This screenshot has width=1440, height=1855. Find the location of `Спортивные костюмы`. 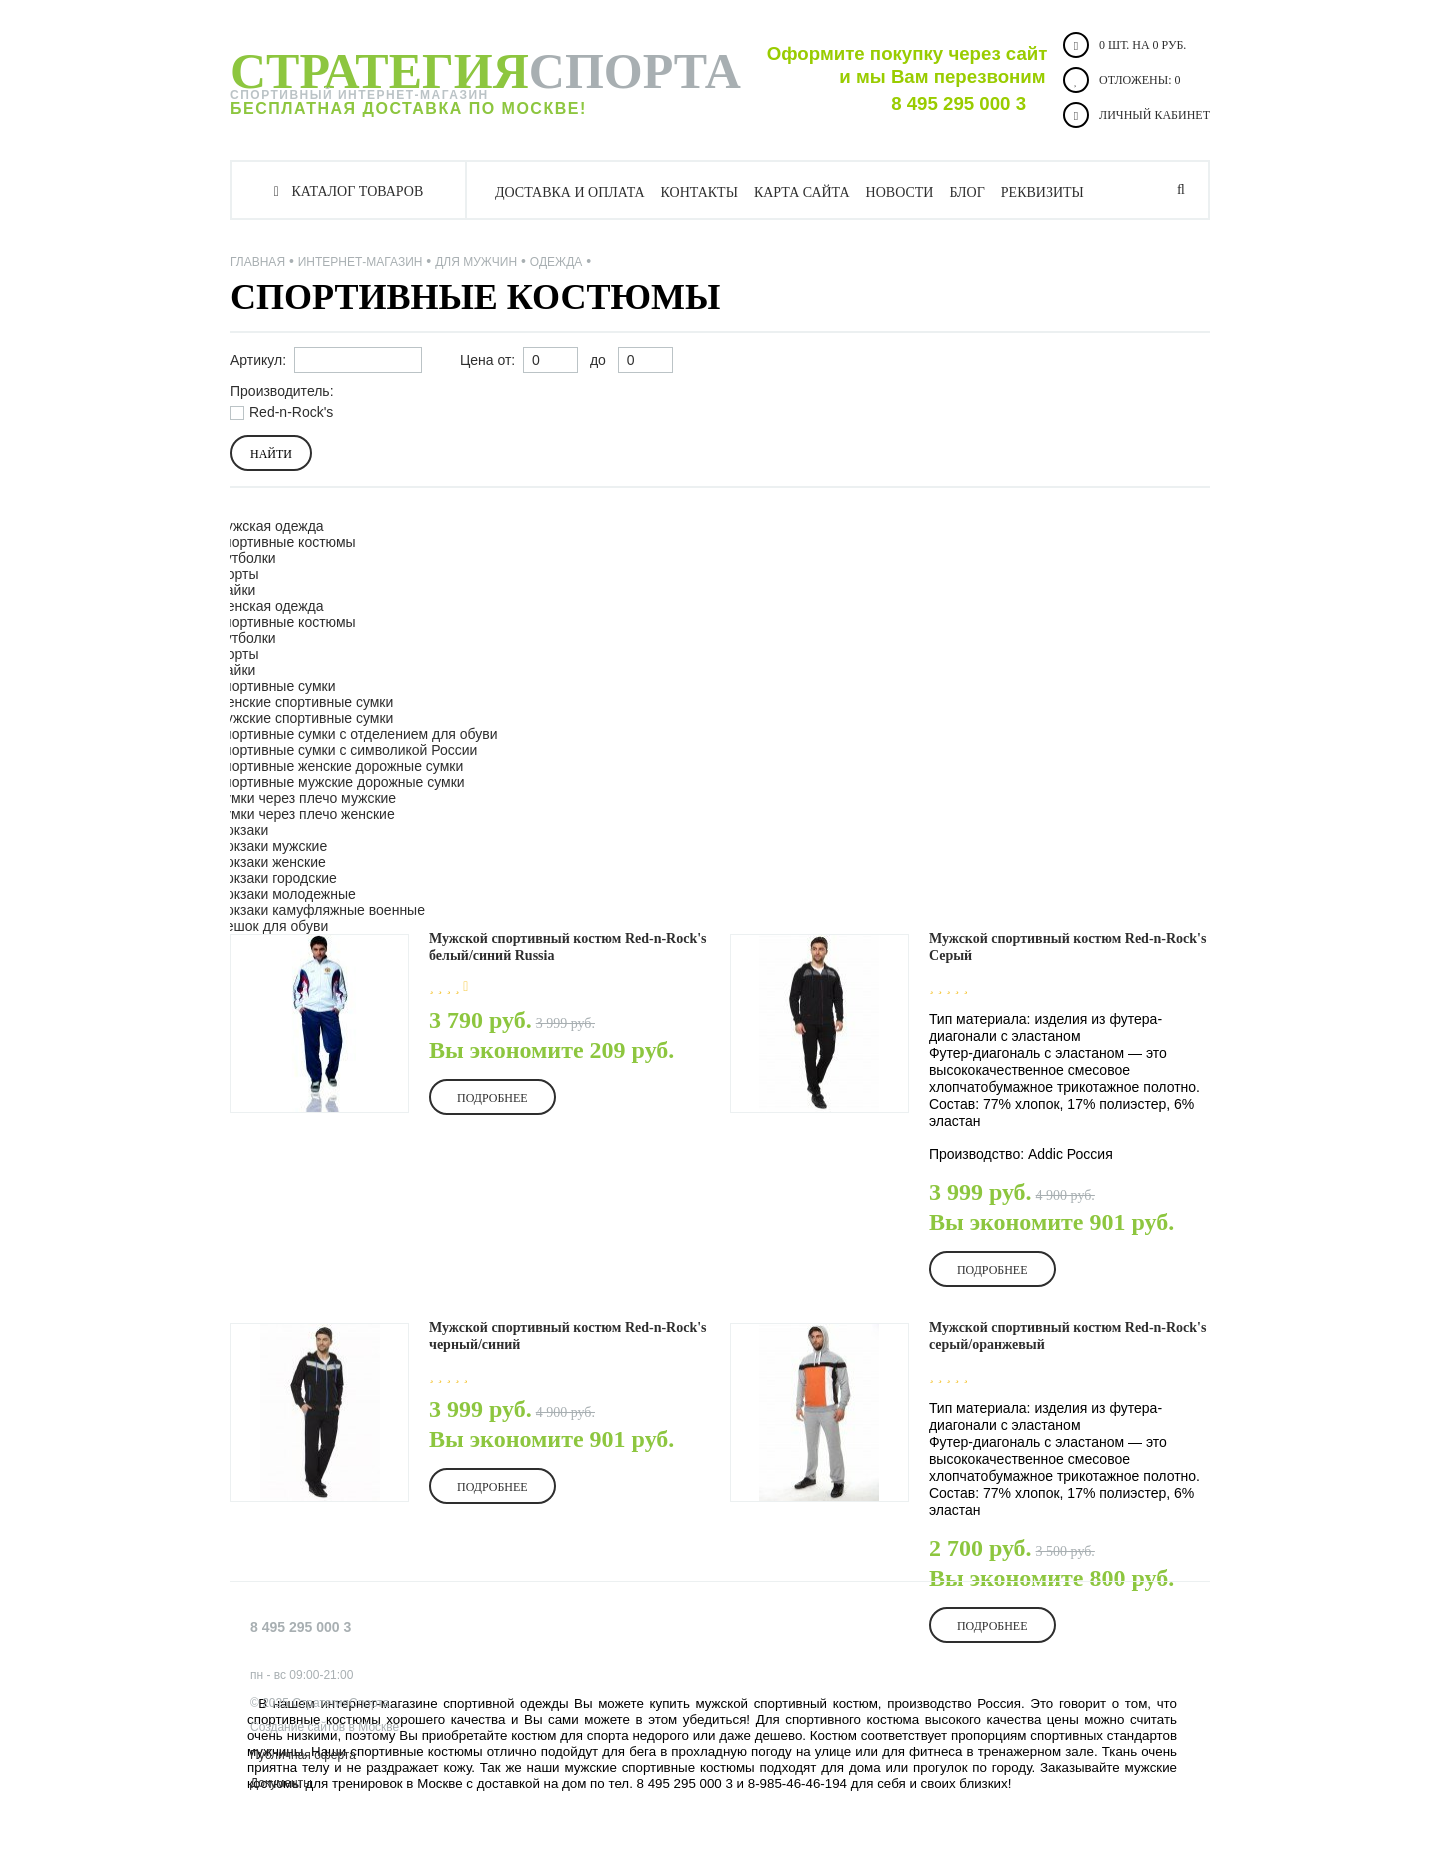

Спортивные костюмы is located at coordinates (285, 542).